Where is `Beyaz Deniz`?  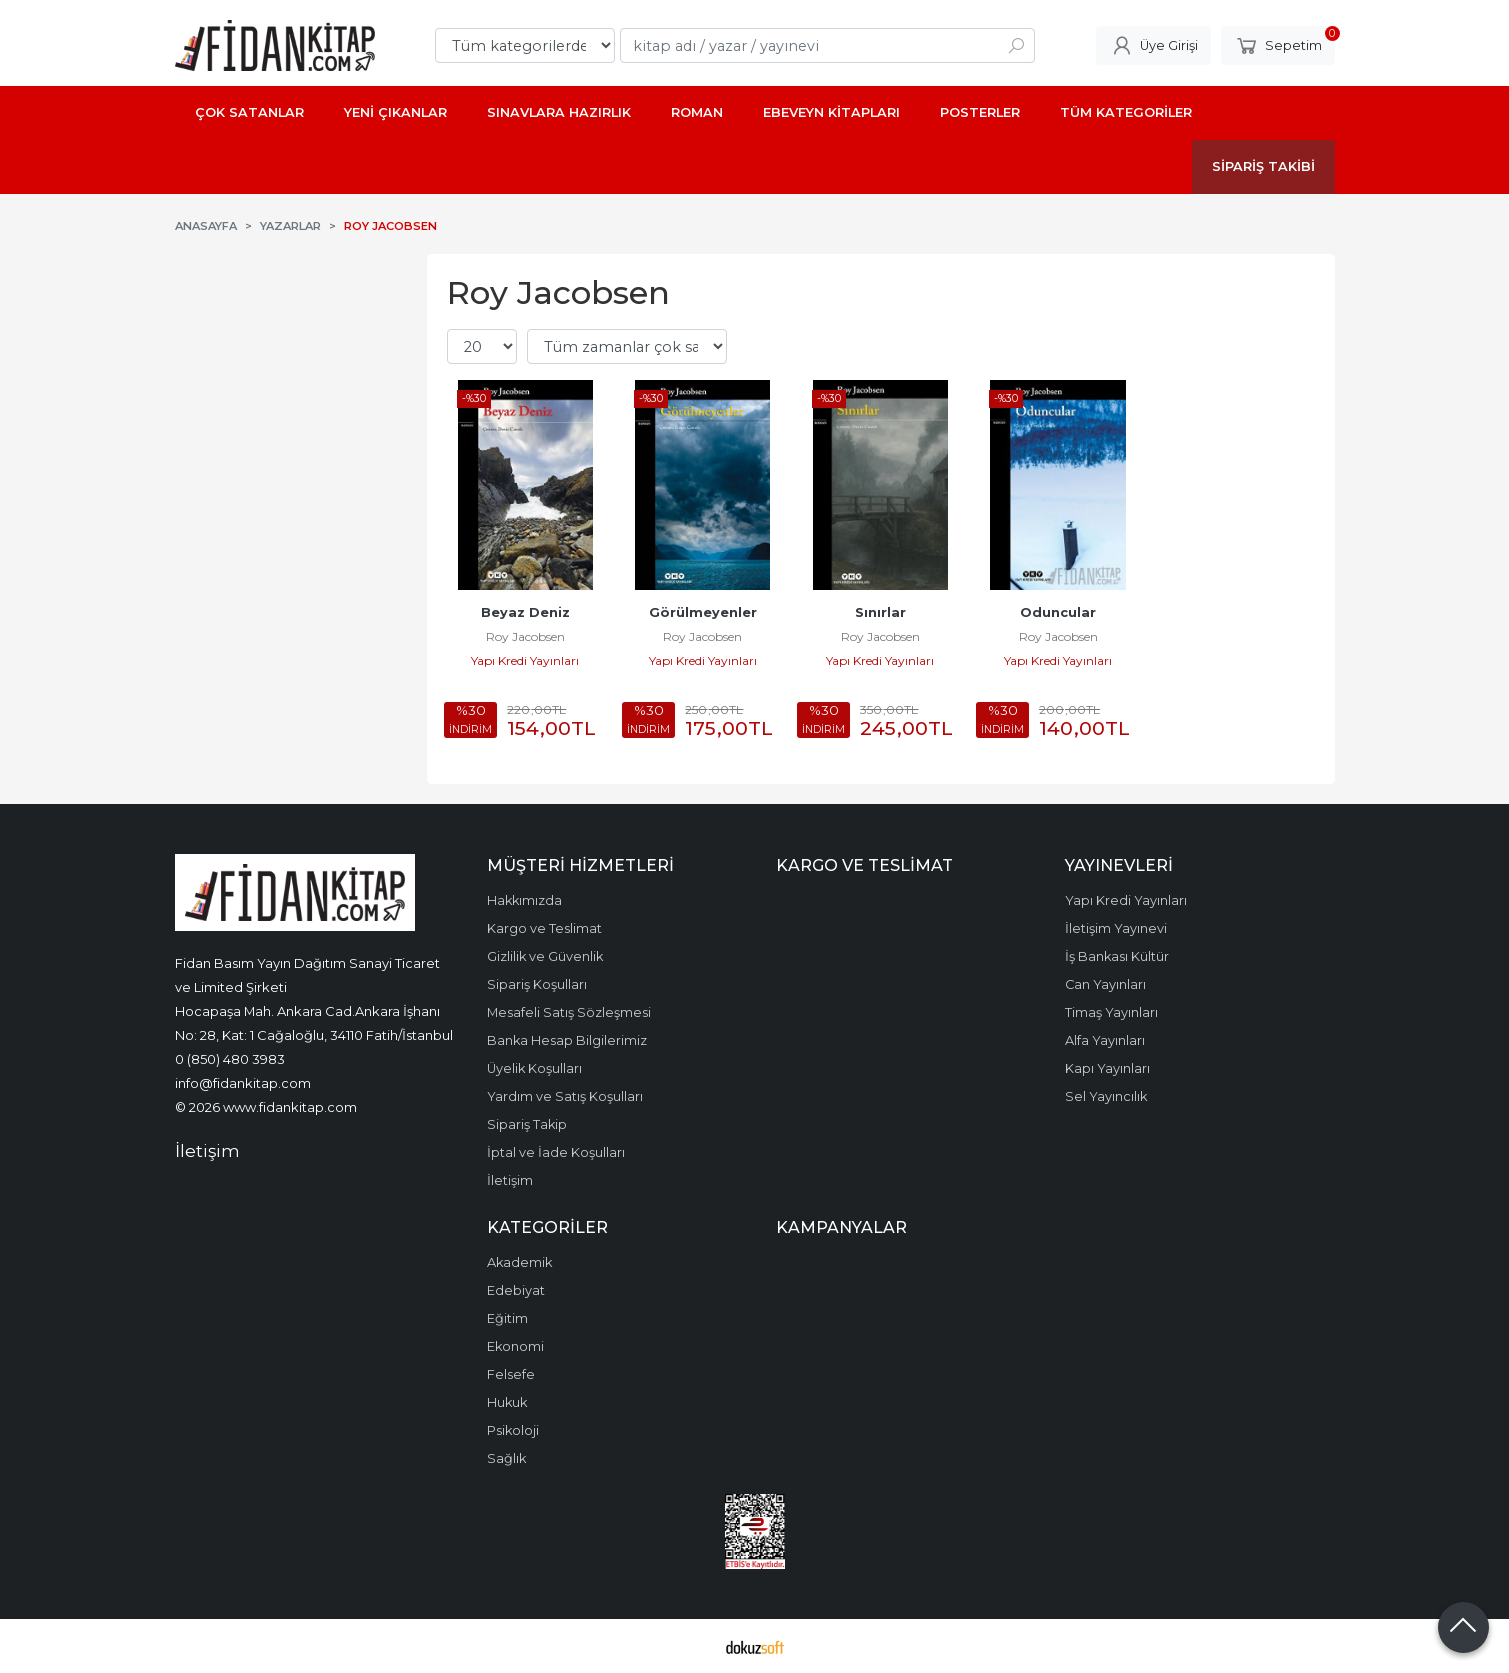
Beyaz Deniz is located at coordinates (525, 612).